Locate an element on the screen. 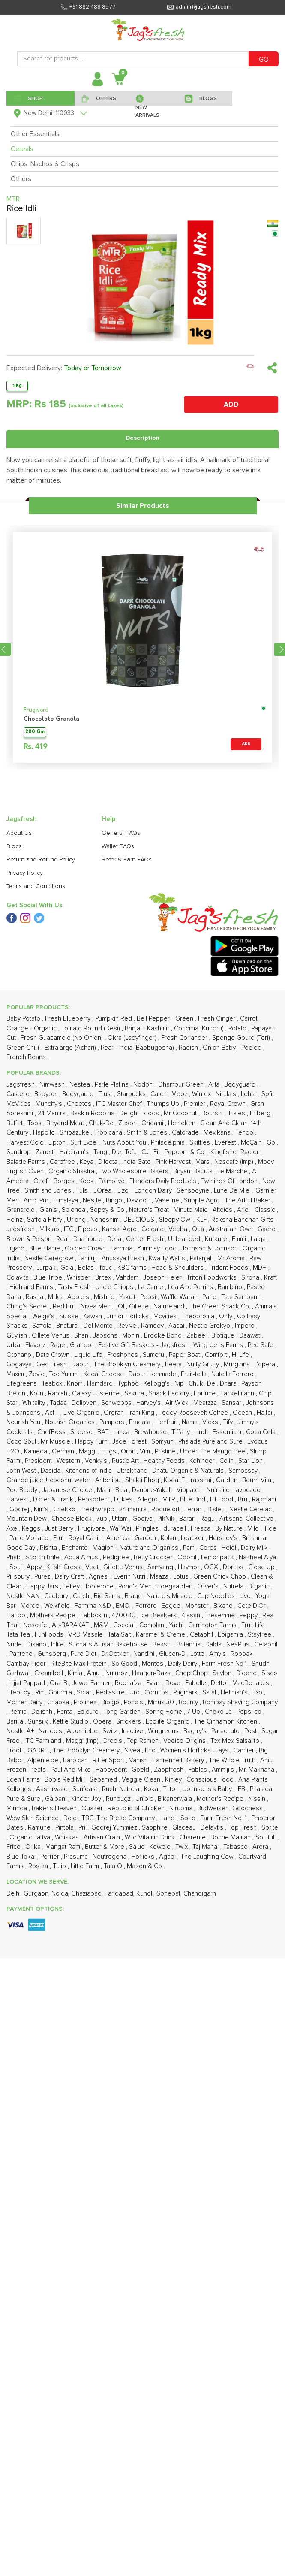 This screenshot has height=2576, width=285. Cote D'Or is located at coordinates (252, 1397).